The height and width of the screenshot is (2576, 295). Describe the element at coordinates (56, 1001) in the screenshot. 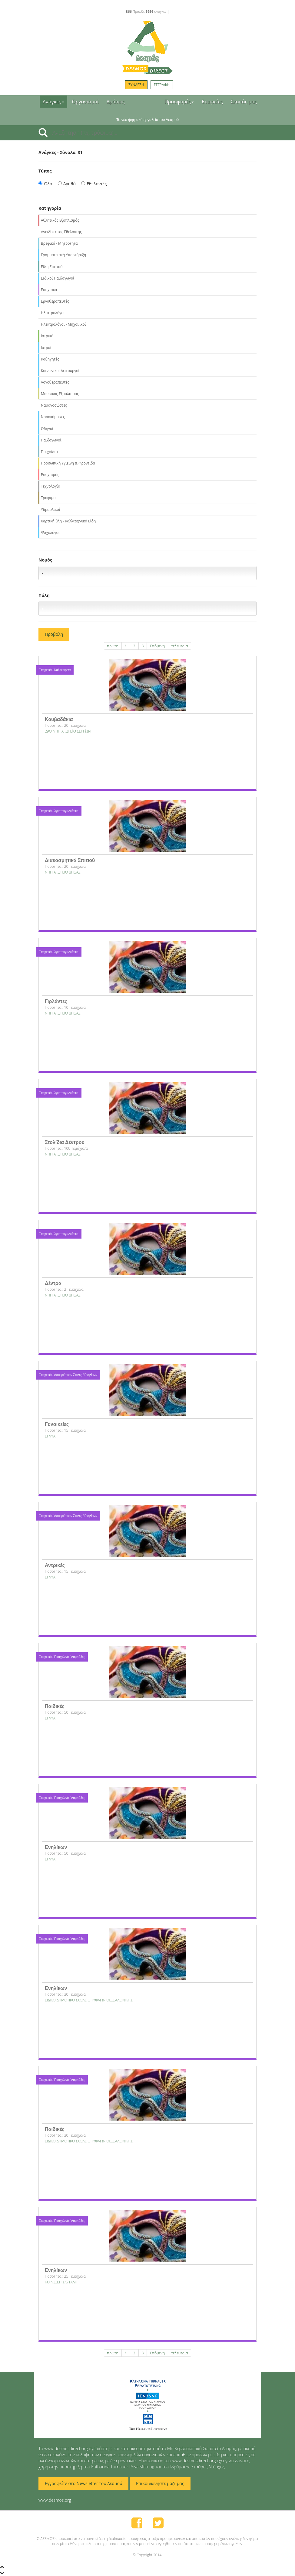

I see `Γιρλάντες` at that location.